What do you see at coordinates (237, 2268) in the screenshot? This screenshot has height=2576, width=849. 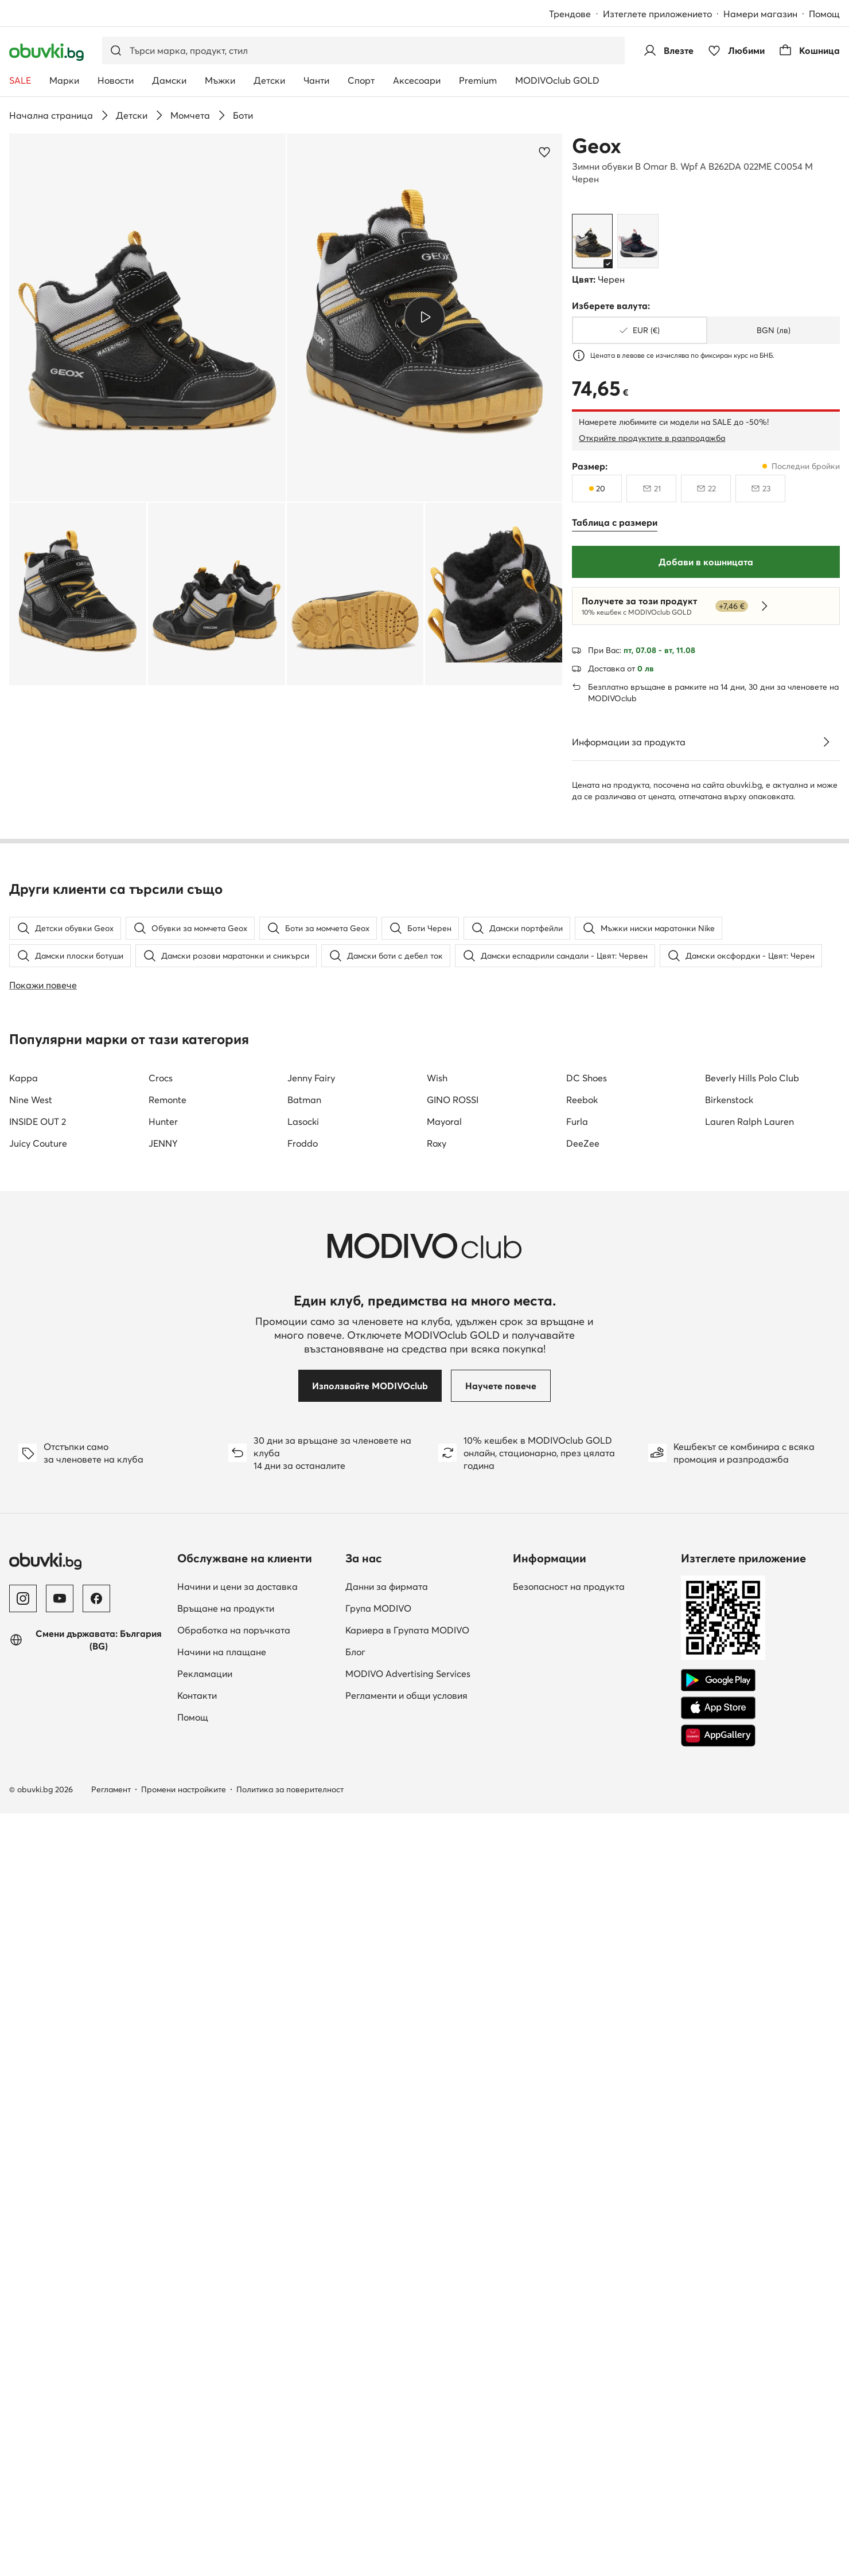 I see `Начини и цени за доставка` at bounding box center [237, 2268].